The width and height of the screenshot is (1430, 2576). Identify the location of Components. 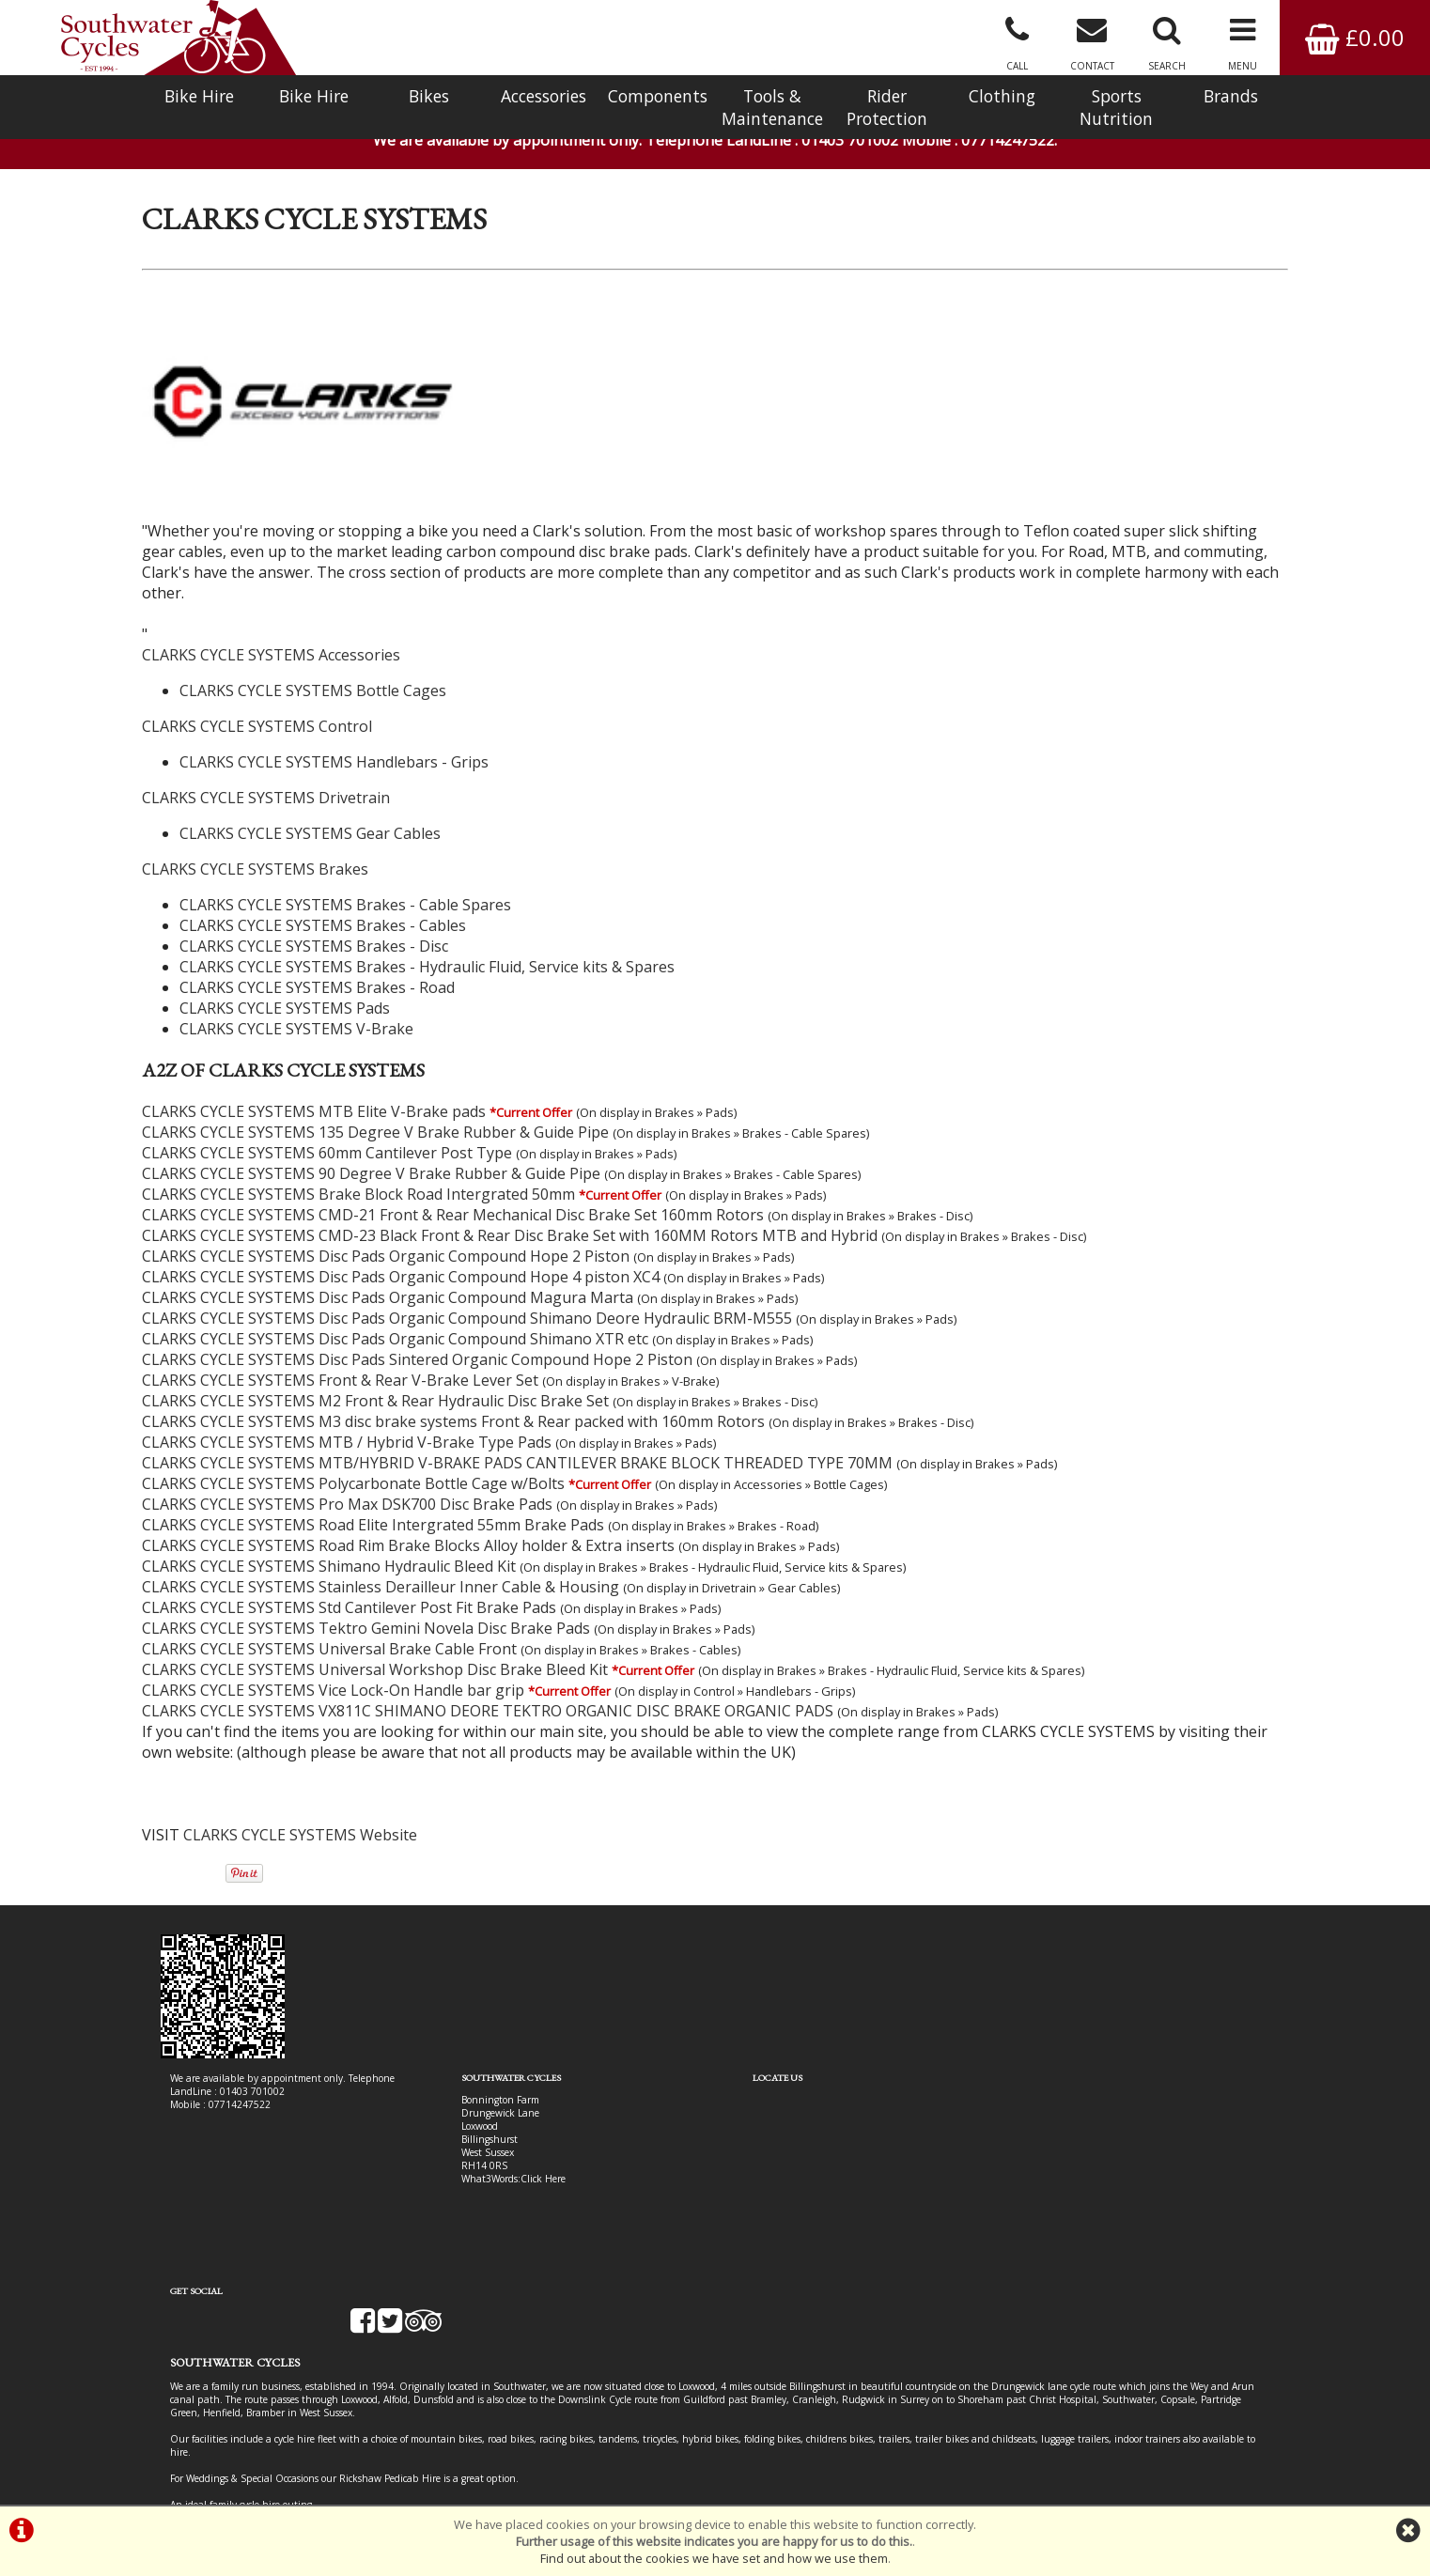
(657, 96).